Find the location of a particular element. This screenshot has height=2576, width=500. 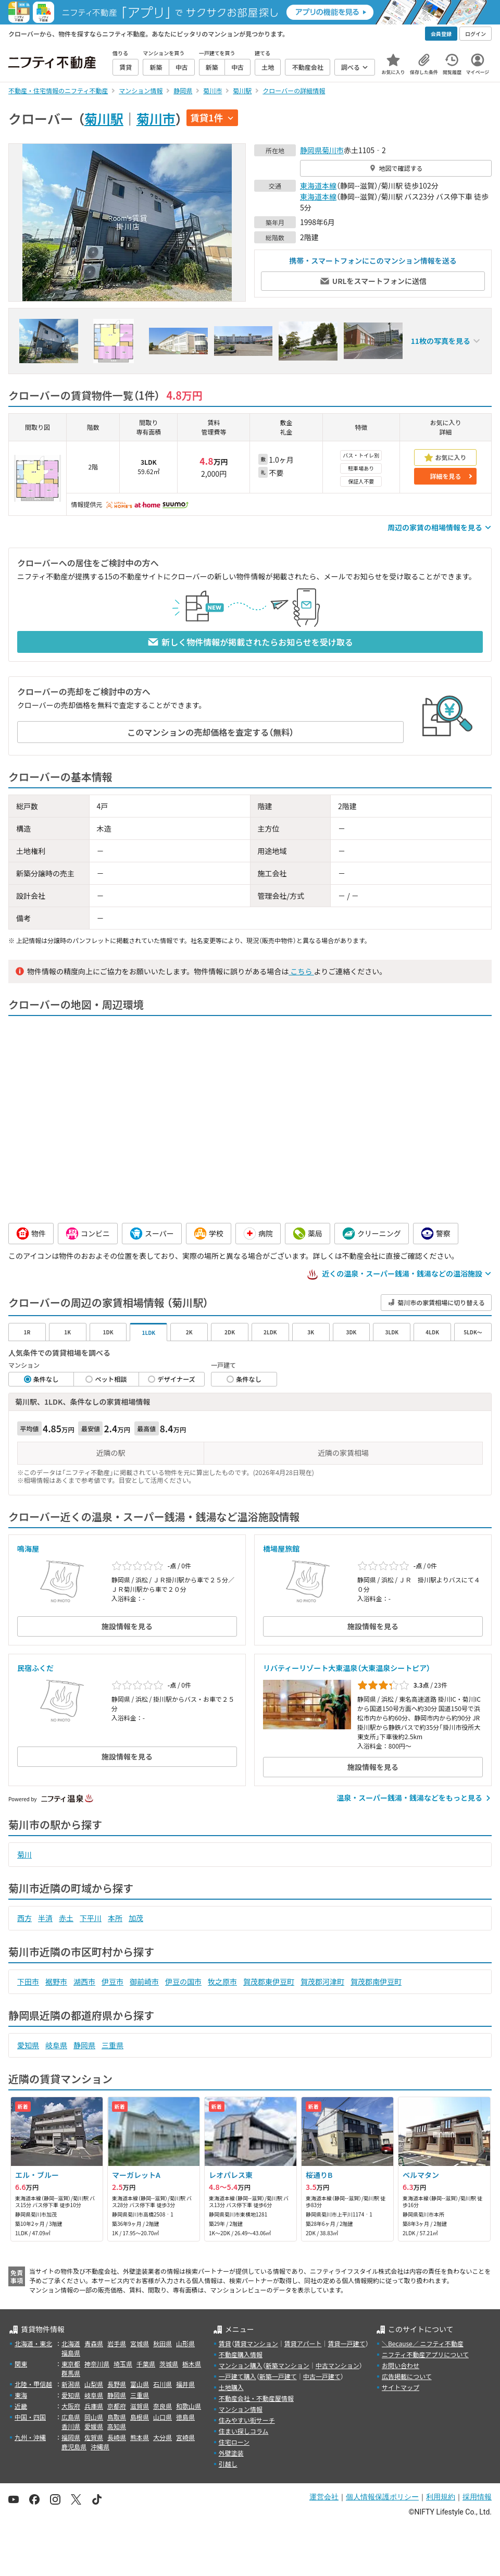

マンション情報 is located at coordinates (240, 2409).